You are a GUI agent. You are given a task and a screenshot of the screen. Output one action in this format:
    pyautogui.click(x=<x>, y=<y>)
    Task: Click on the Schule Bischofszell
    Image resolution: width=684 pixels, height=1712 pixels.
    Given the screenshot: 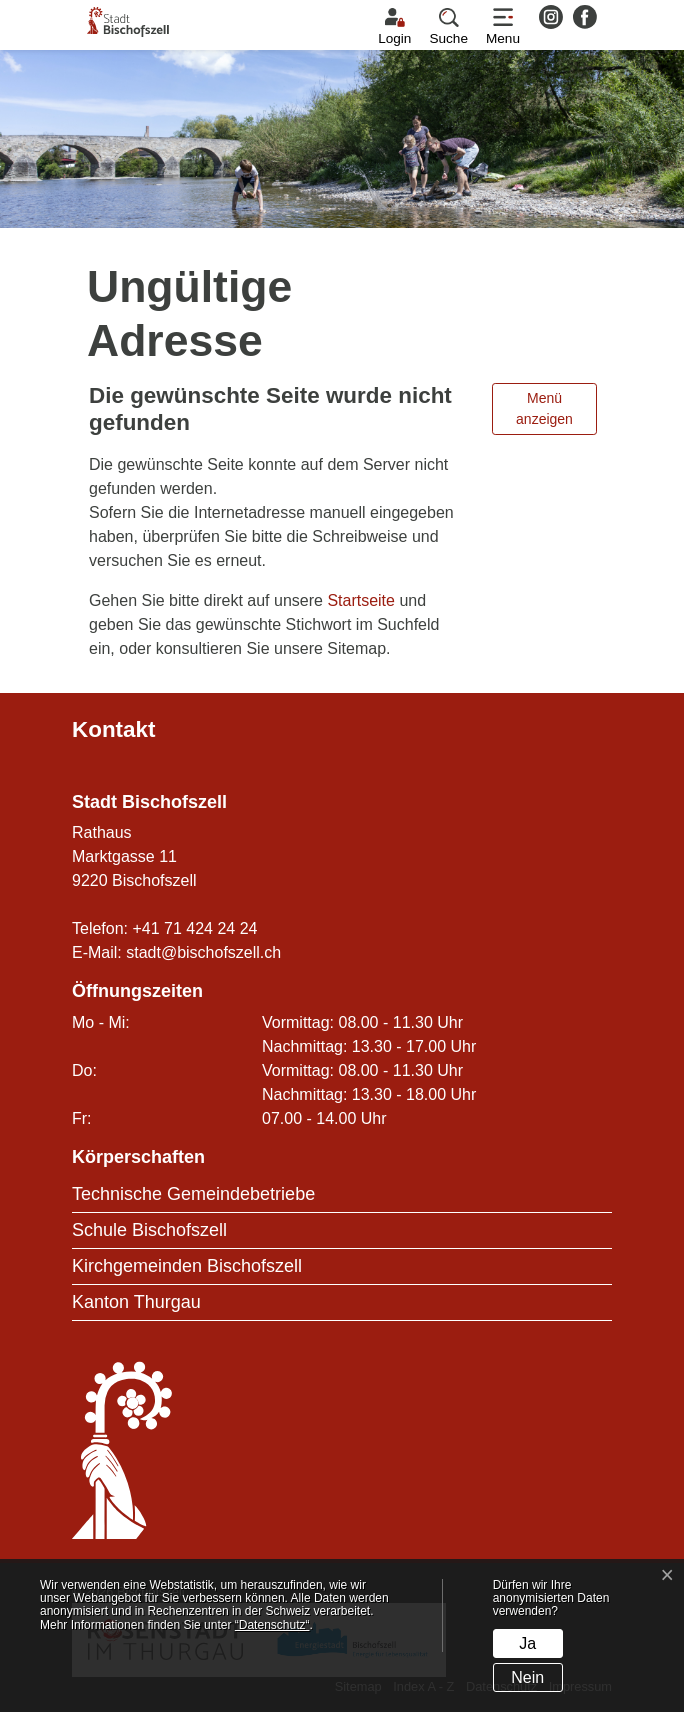 What is the action you would take?
    pyautogui.click(x=149, y=1230)
    